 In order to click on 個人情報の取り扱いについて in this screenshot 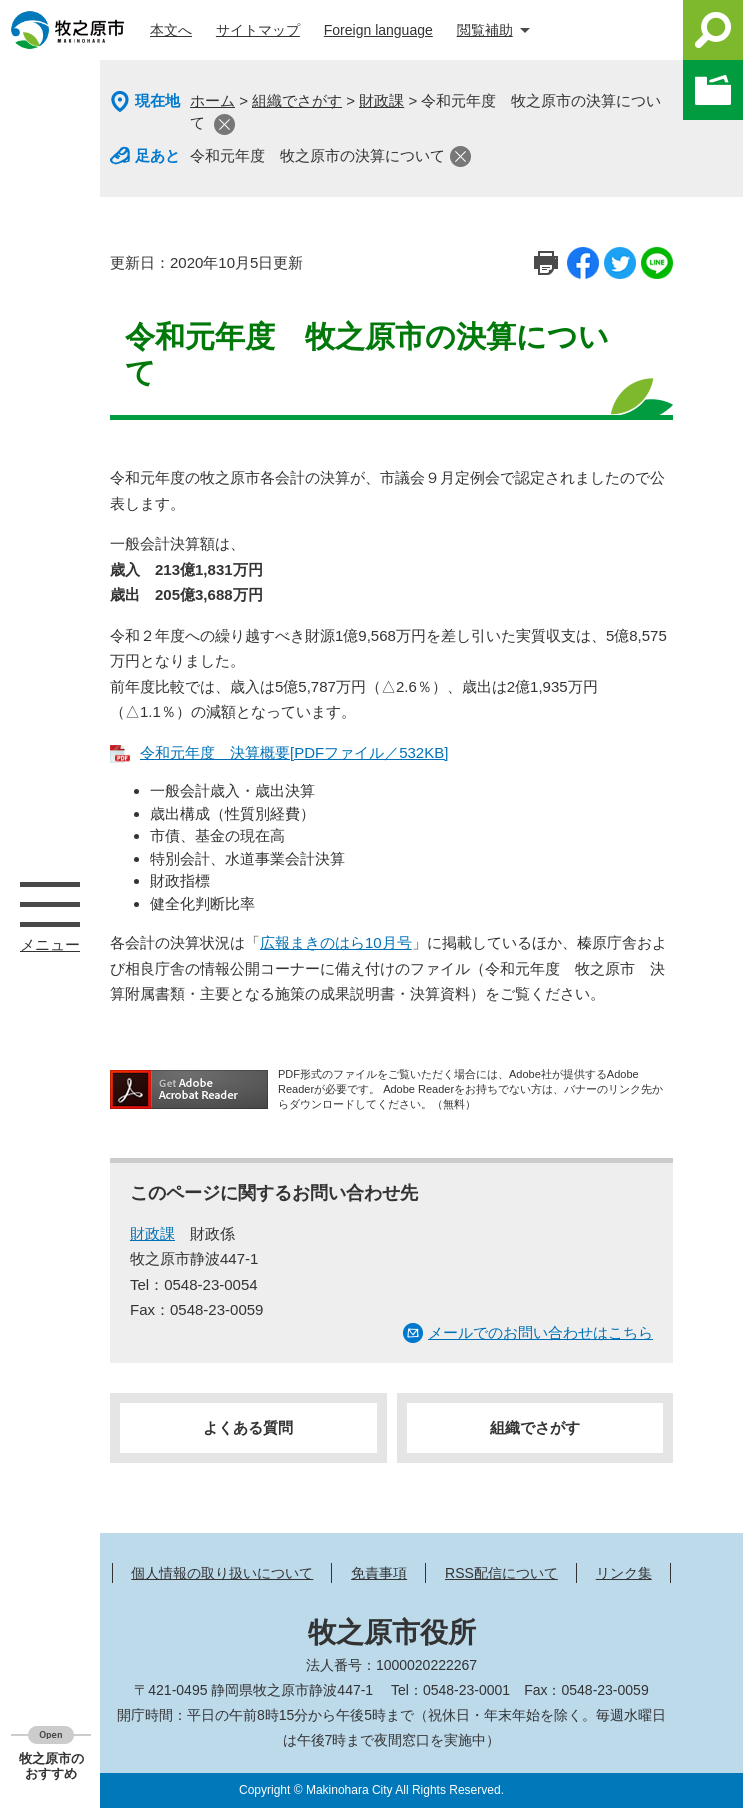, I will do `click(222, 1573)`.